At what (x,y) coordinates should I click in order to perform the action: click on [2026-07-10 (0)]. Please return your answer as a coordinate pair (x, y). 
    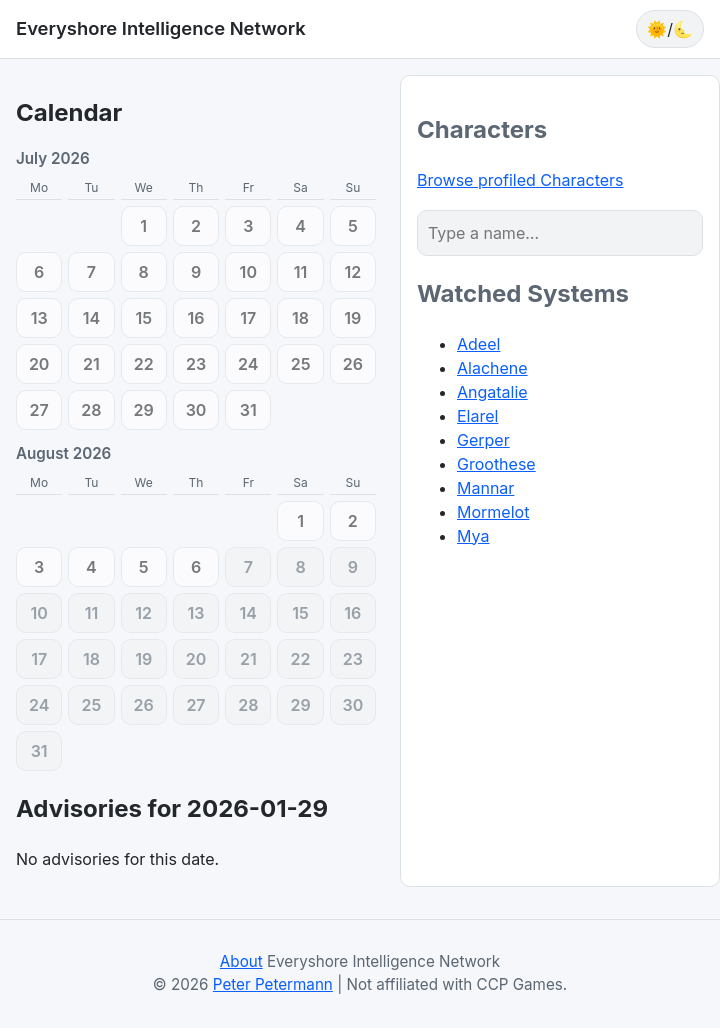
    Looking at the image, I should click on (248, 272).